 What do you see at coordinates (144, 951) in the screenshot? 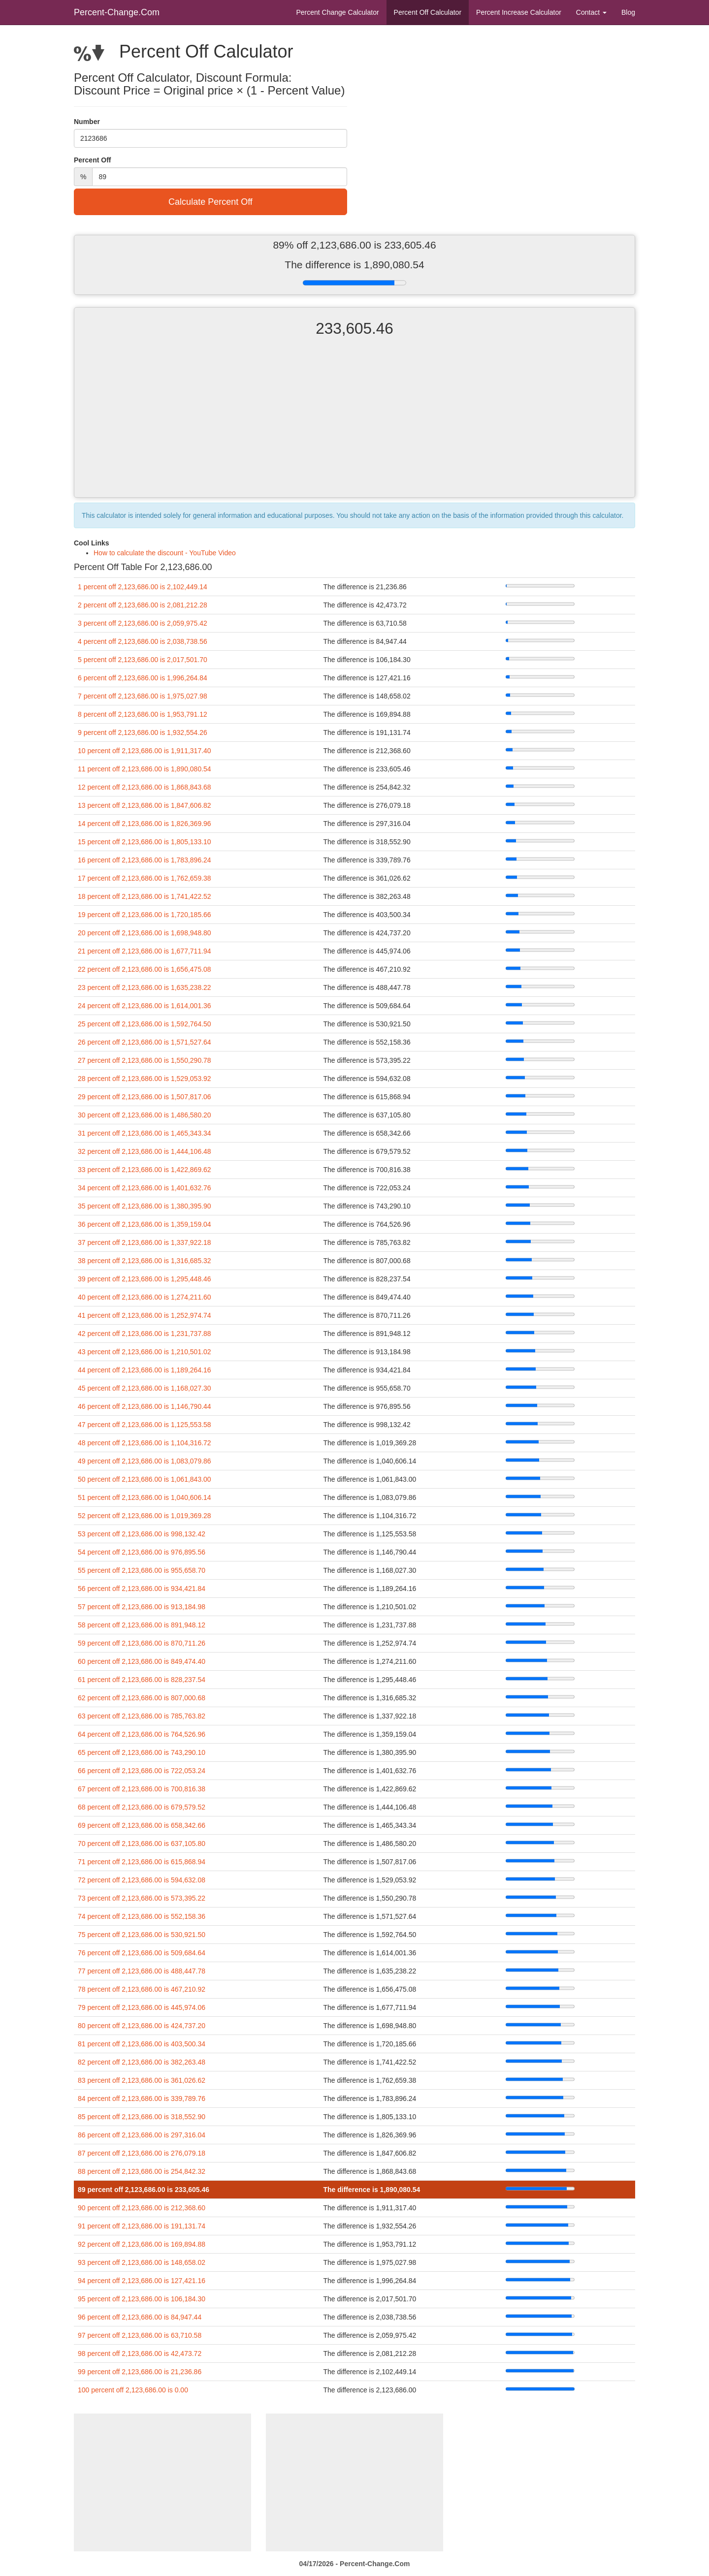
I see `21 percent off 2,123,686.00 is 1,677,711.94` at bounding box center [144, 951].